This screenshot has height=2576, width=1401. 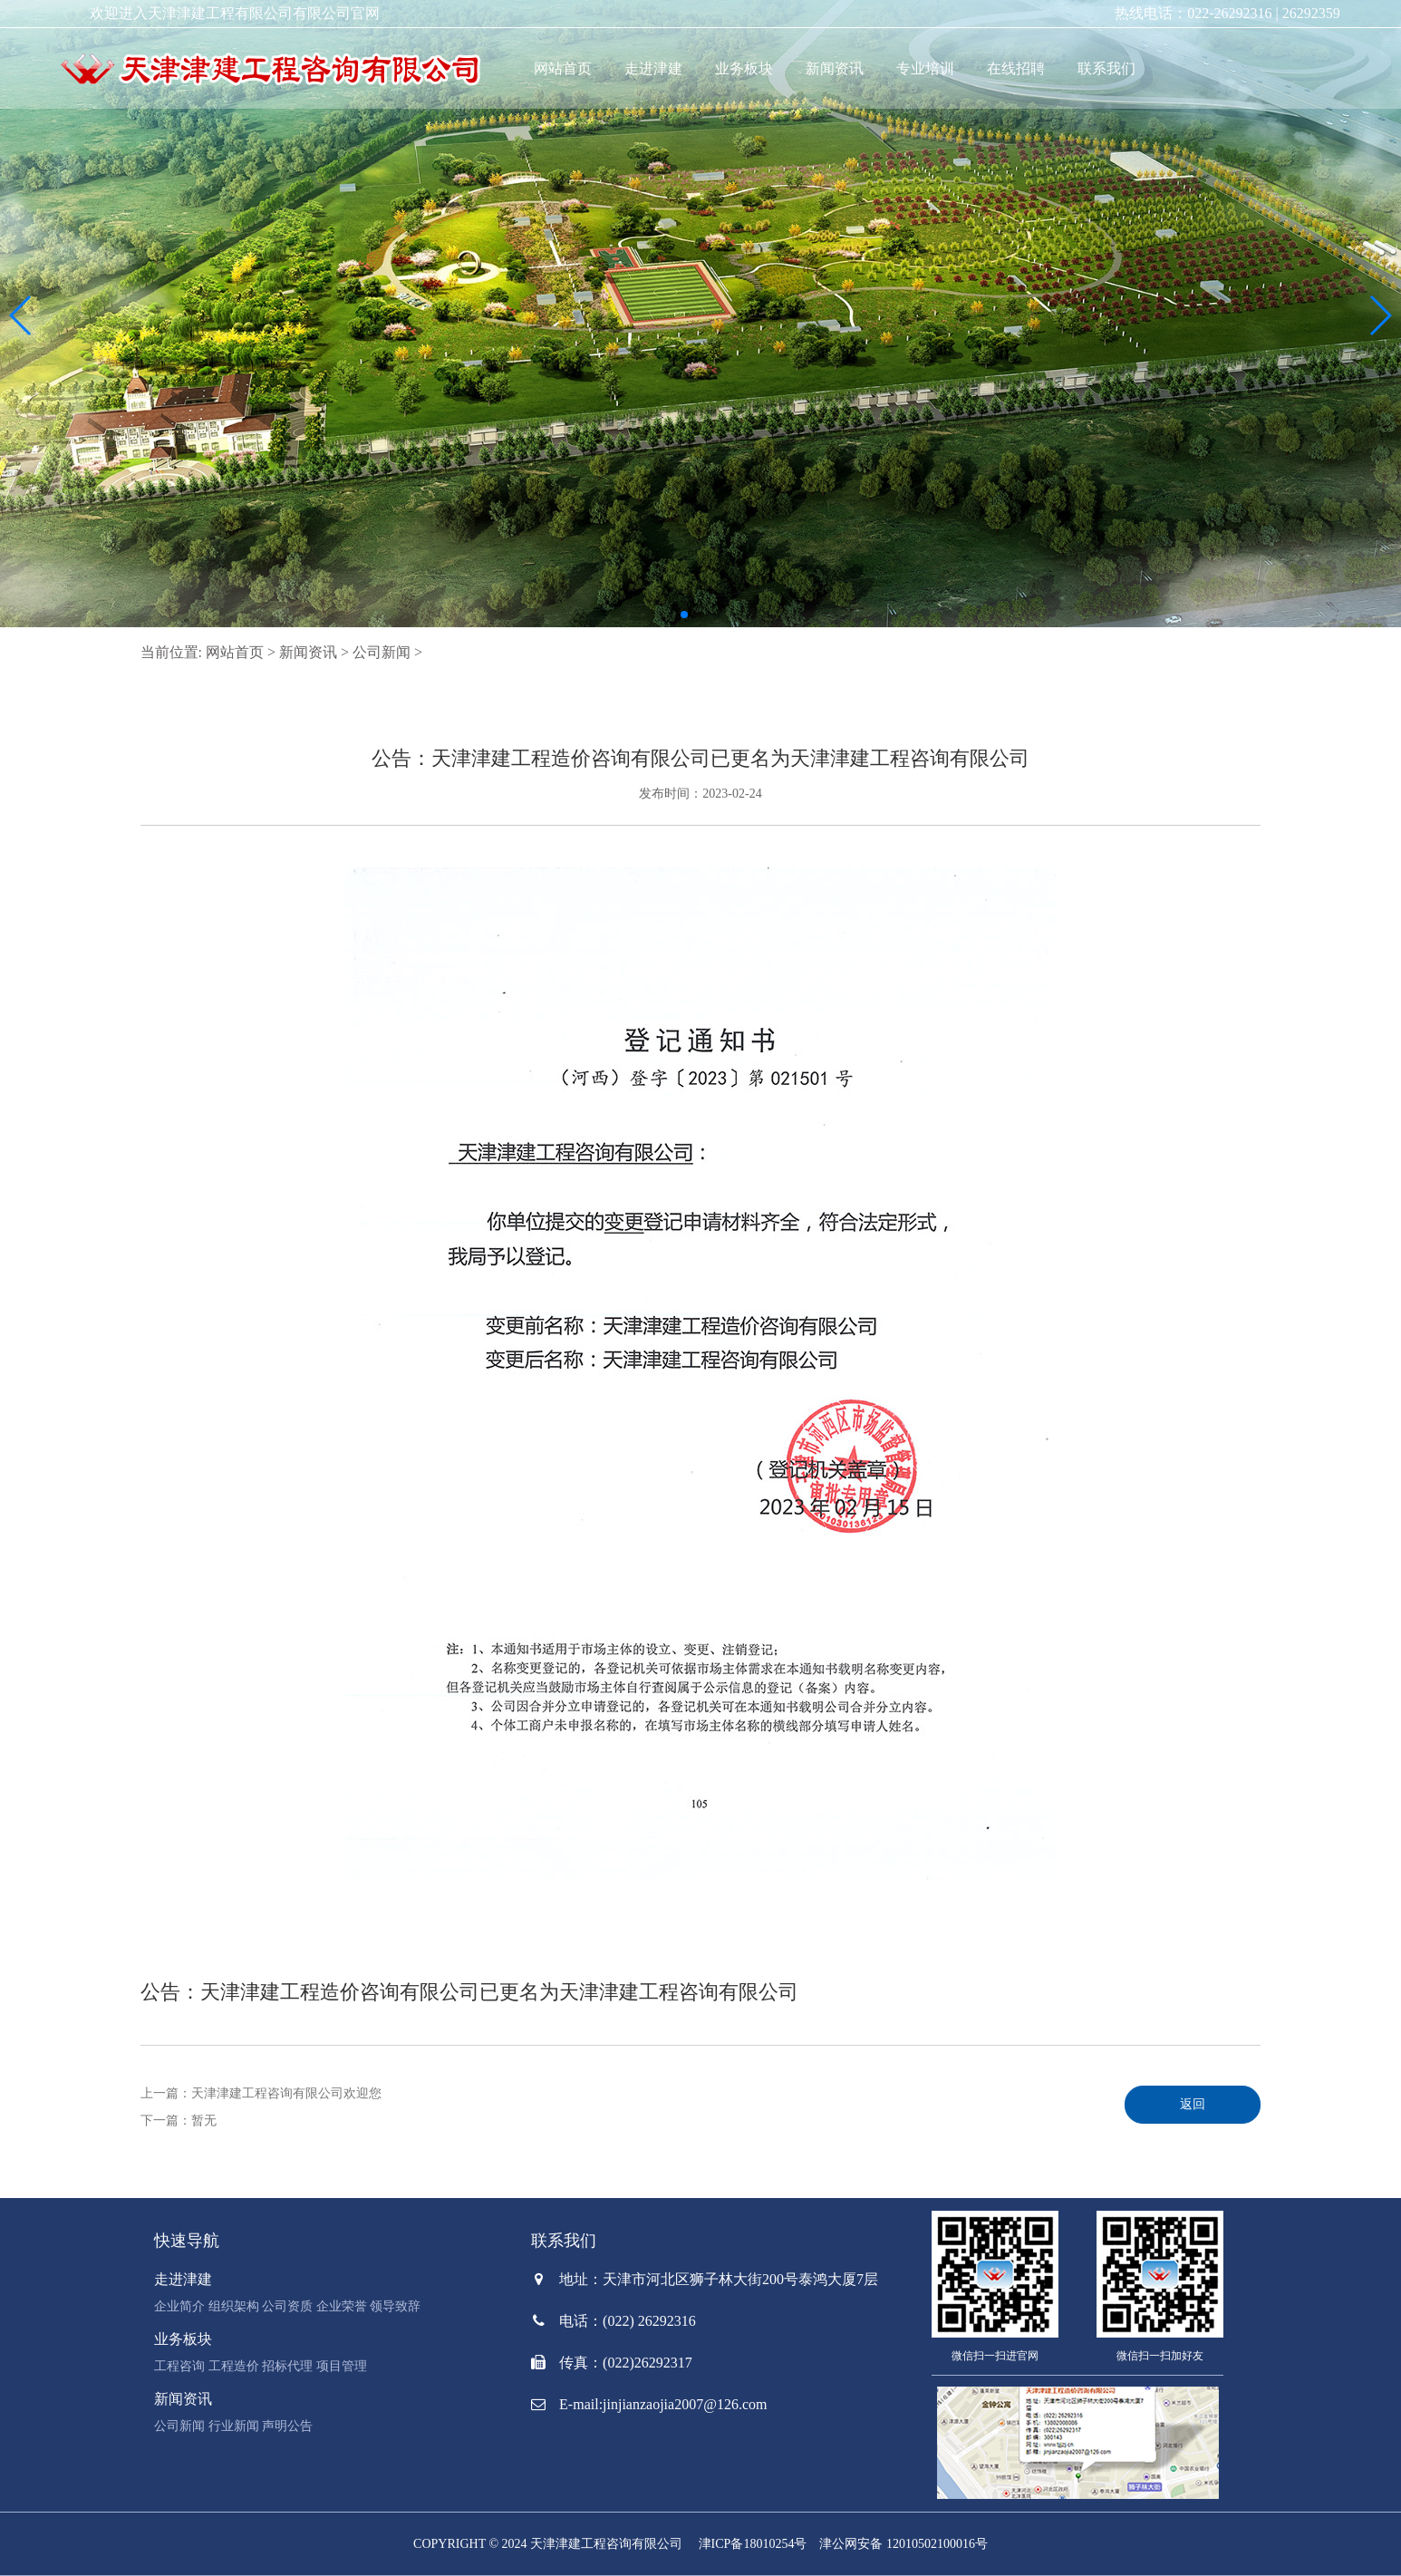 What do you see at coordinates (287, 2426) in the screenshot?
I see `声明公告` at bounding box center [287, 2426].